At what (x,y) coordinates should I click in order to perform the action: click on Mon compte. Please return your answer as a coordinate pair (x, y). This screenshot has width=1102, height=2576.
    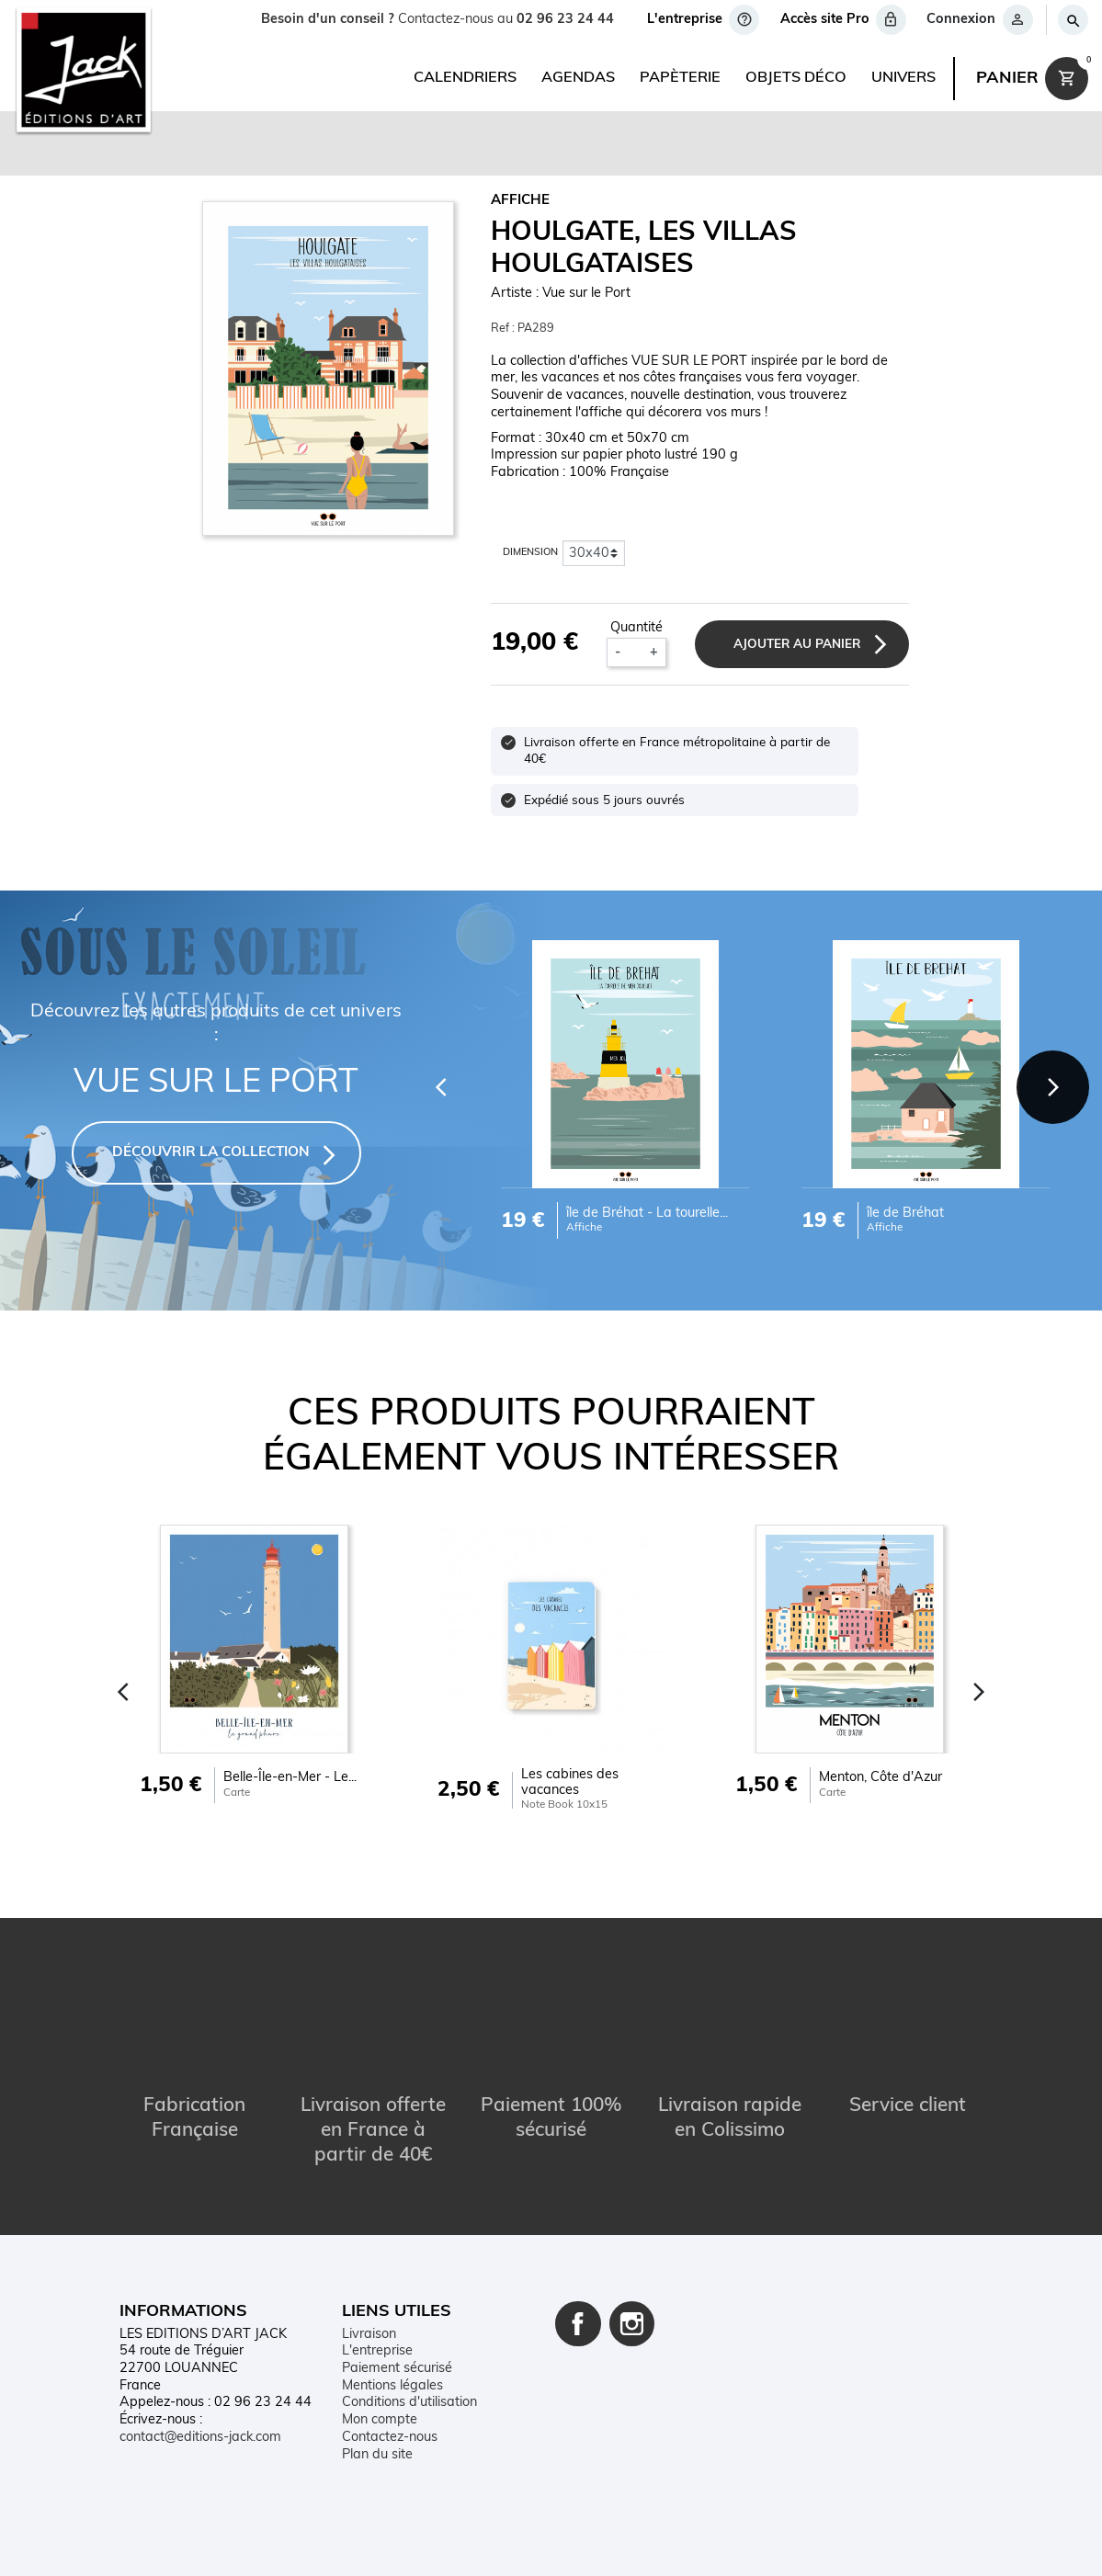
    Looking at the image, I should click on (379, 2420).